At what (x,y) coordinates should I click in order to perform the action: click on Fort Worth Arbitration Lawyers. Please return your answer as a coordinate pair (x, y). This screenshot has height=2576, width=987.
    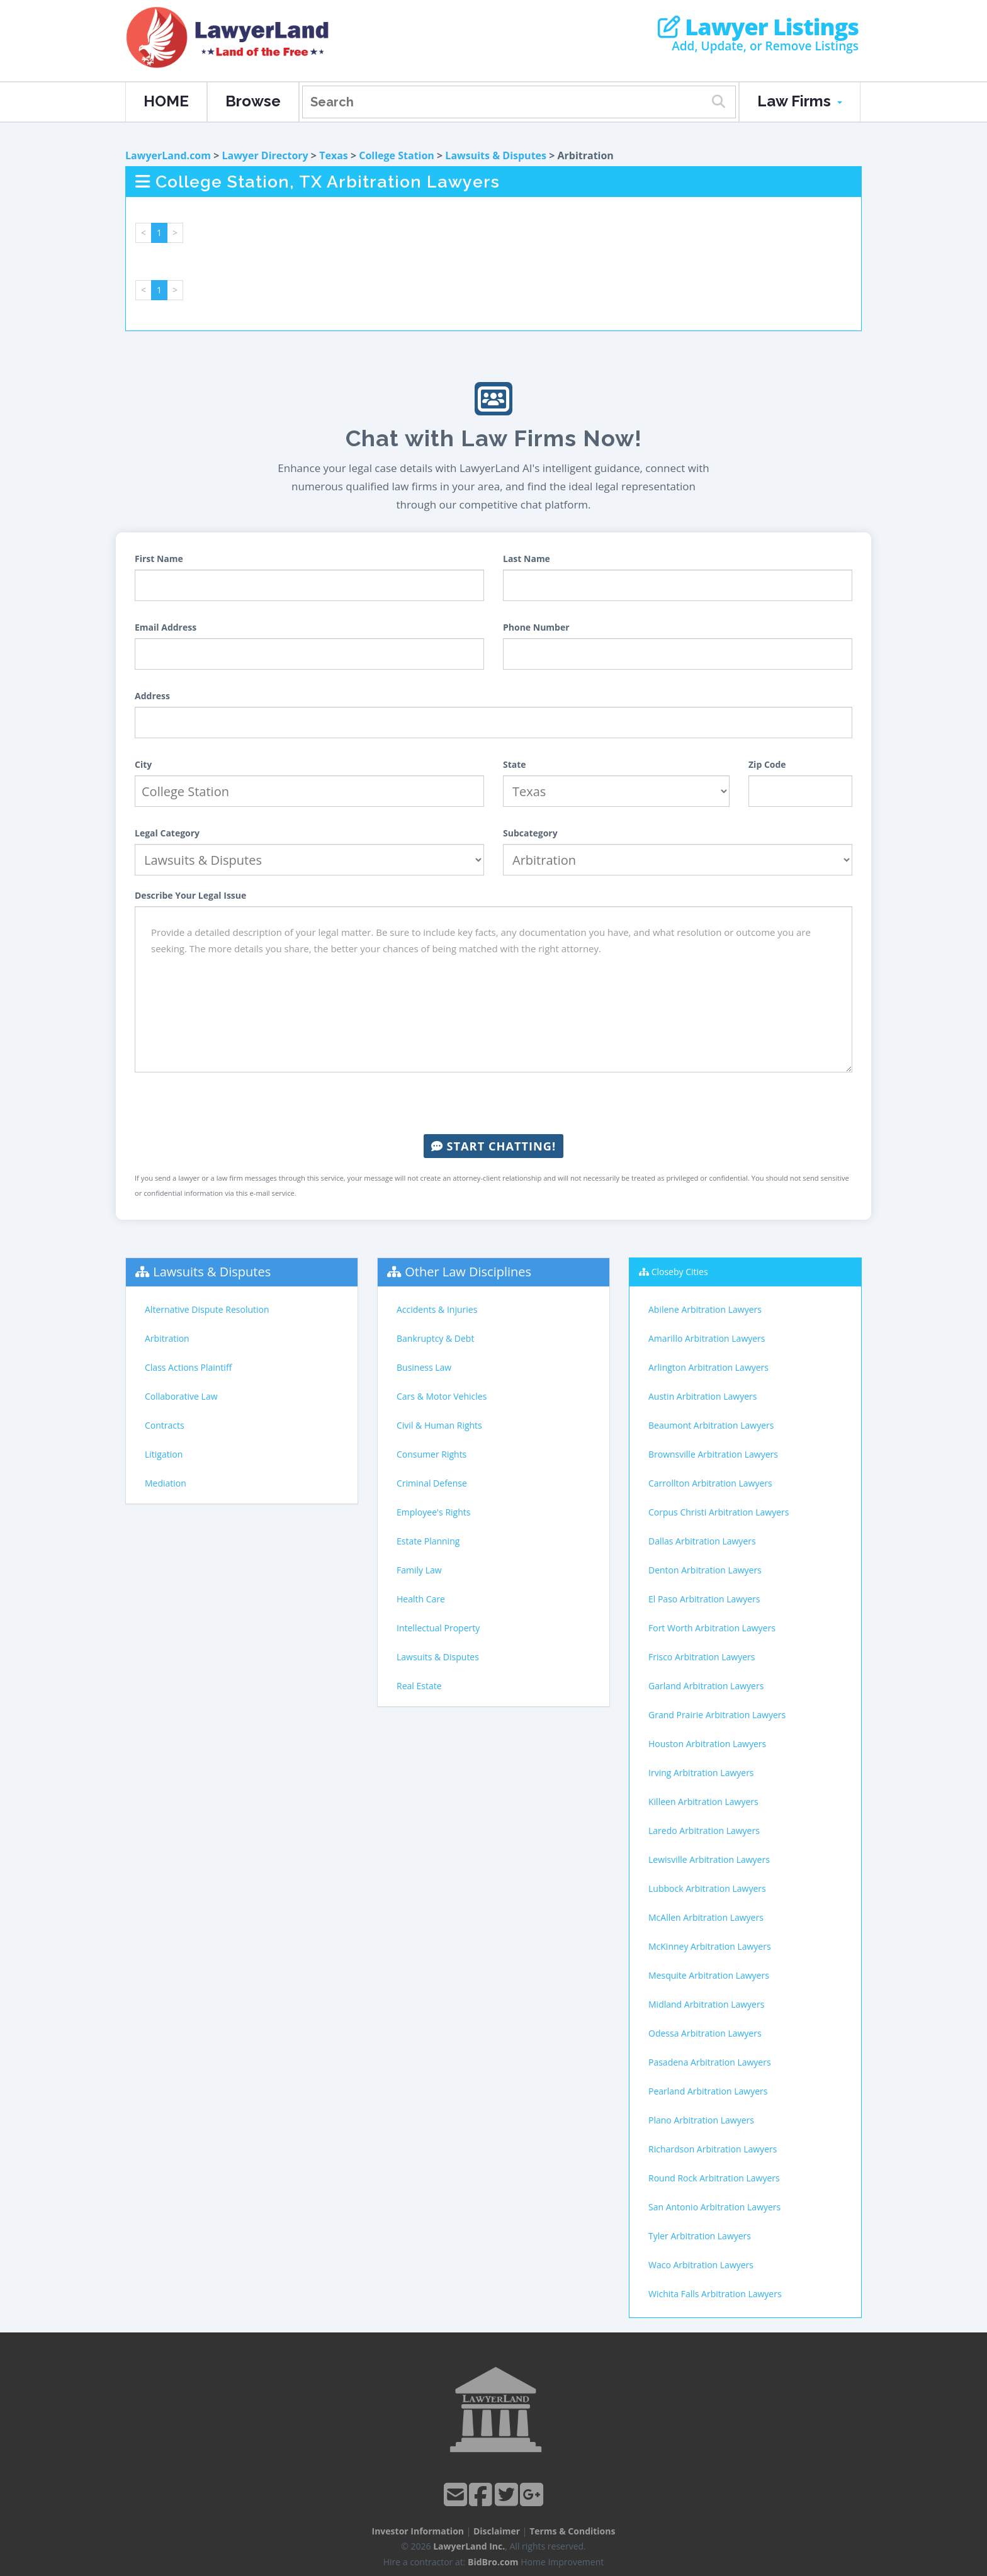
    Looking at the image, I should click on (712, 1628).